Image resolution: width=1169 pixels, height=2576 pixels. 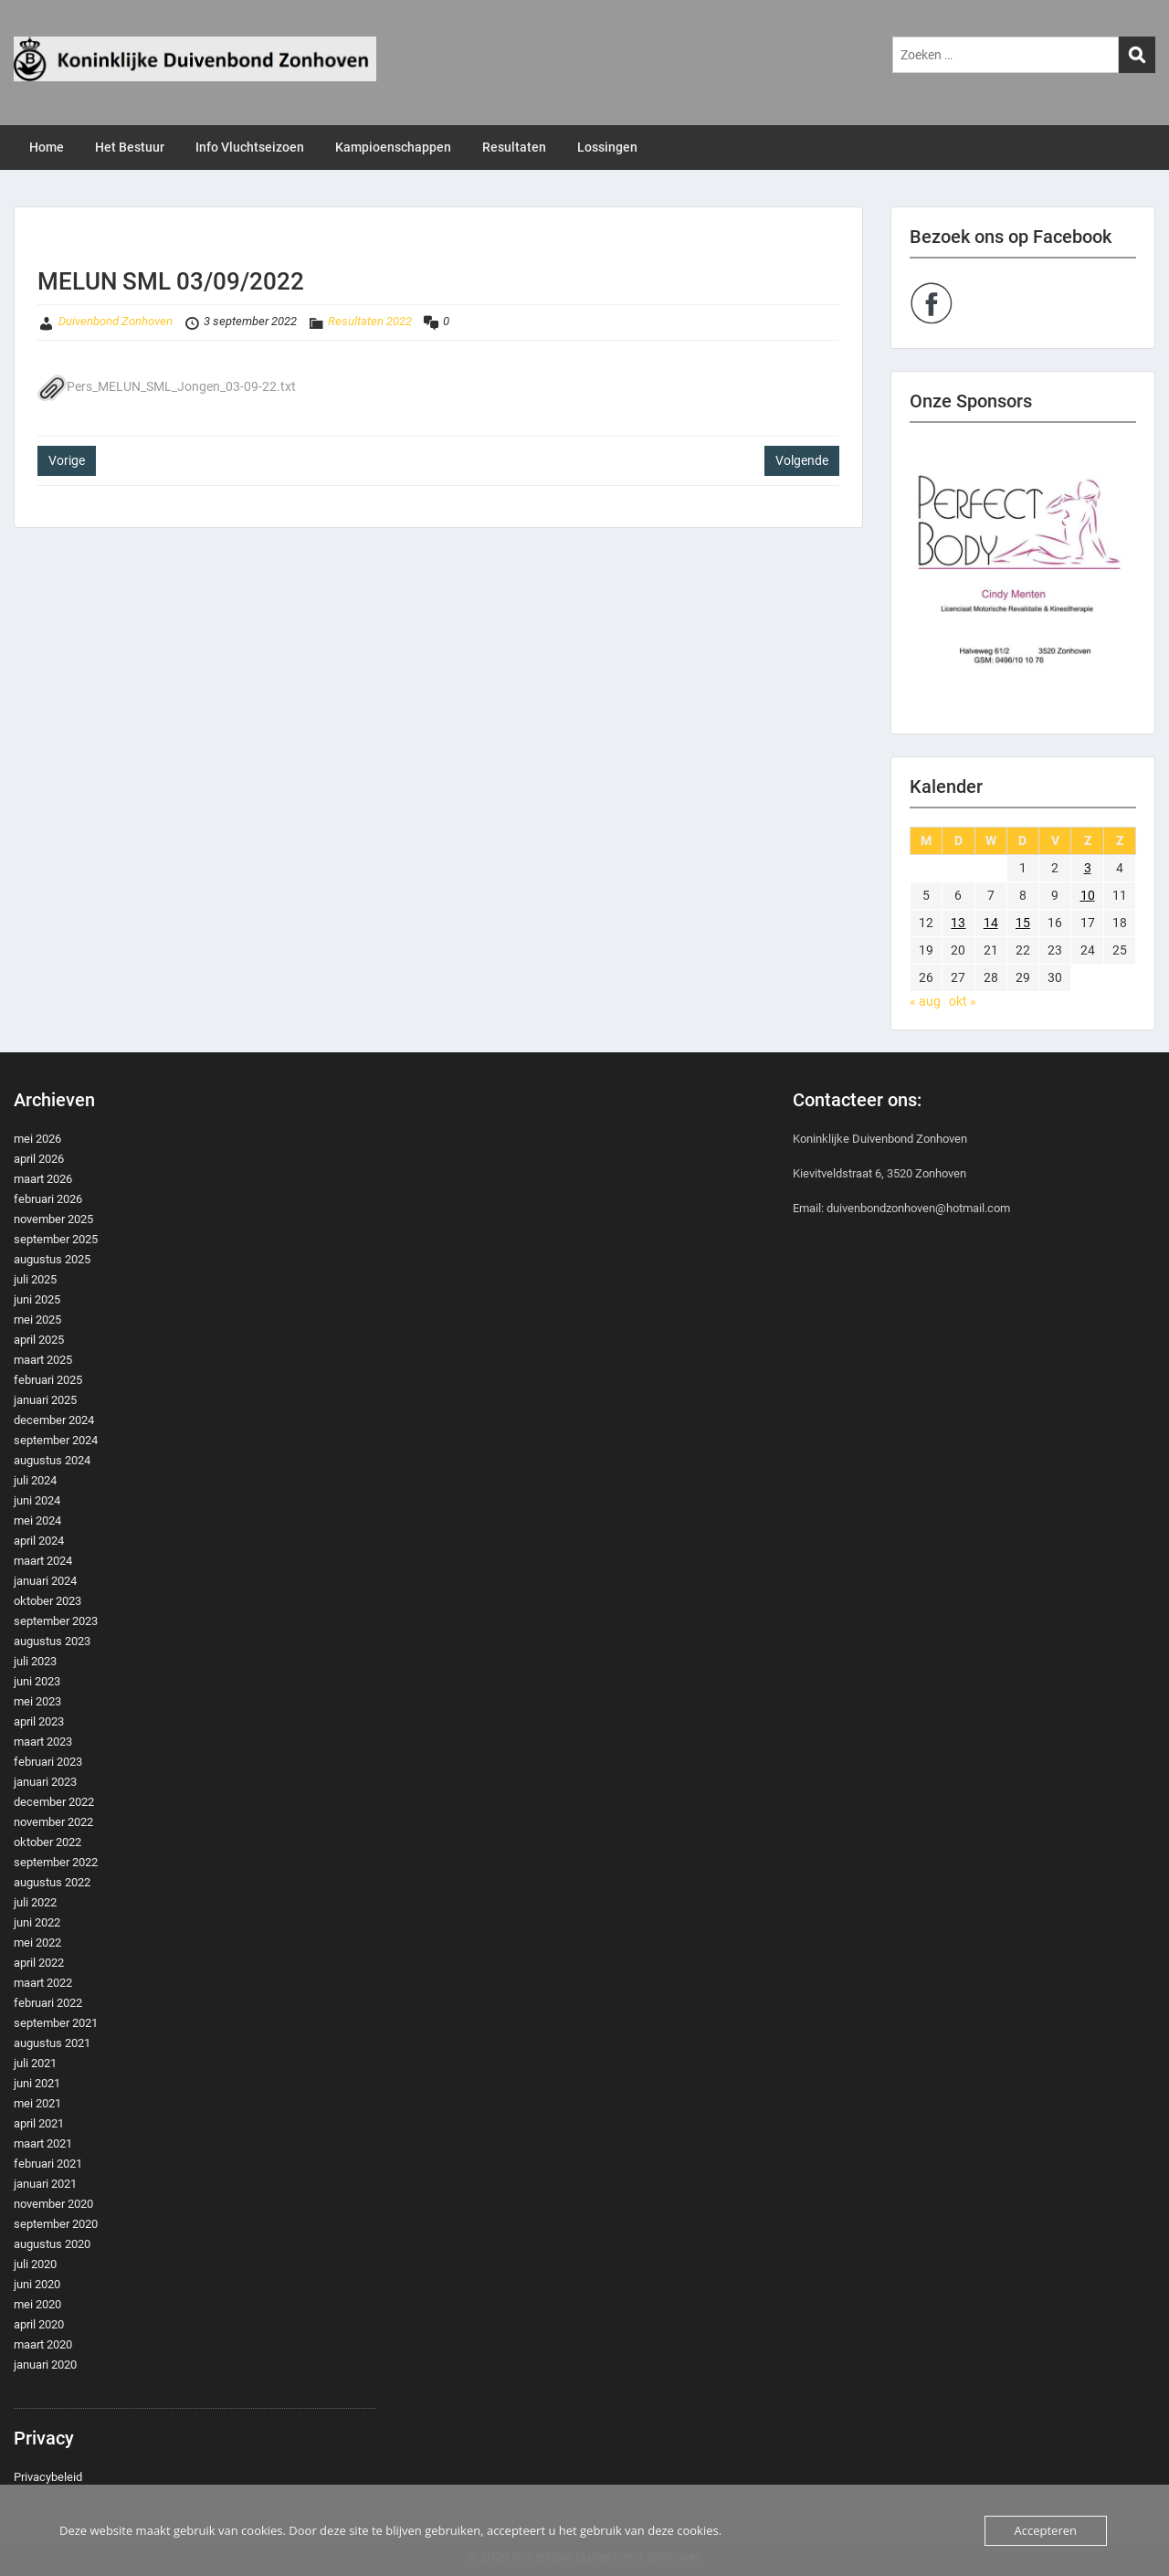 What do you see at coordinates (37, 1942) in the screenshot?
I see `mei 2022` at bounding box center [37, 1942].